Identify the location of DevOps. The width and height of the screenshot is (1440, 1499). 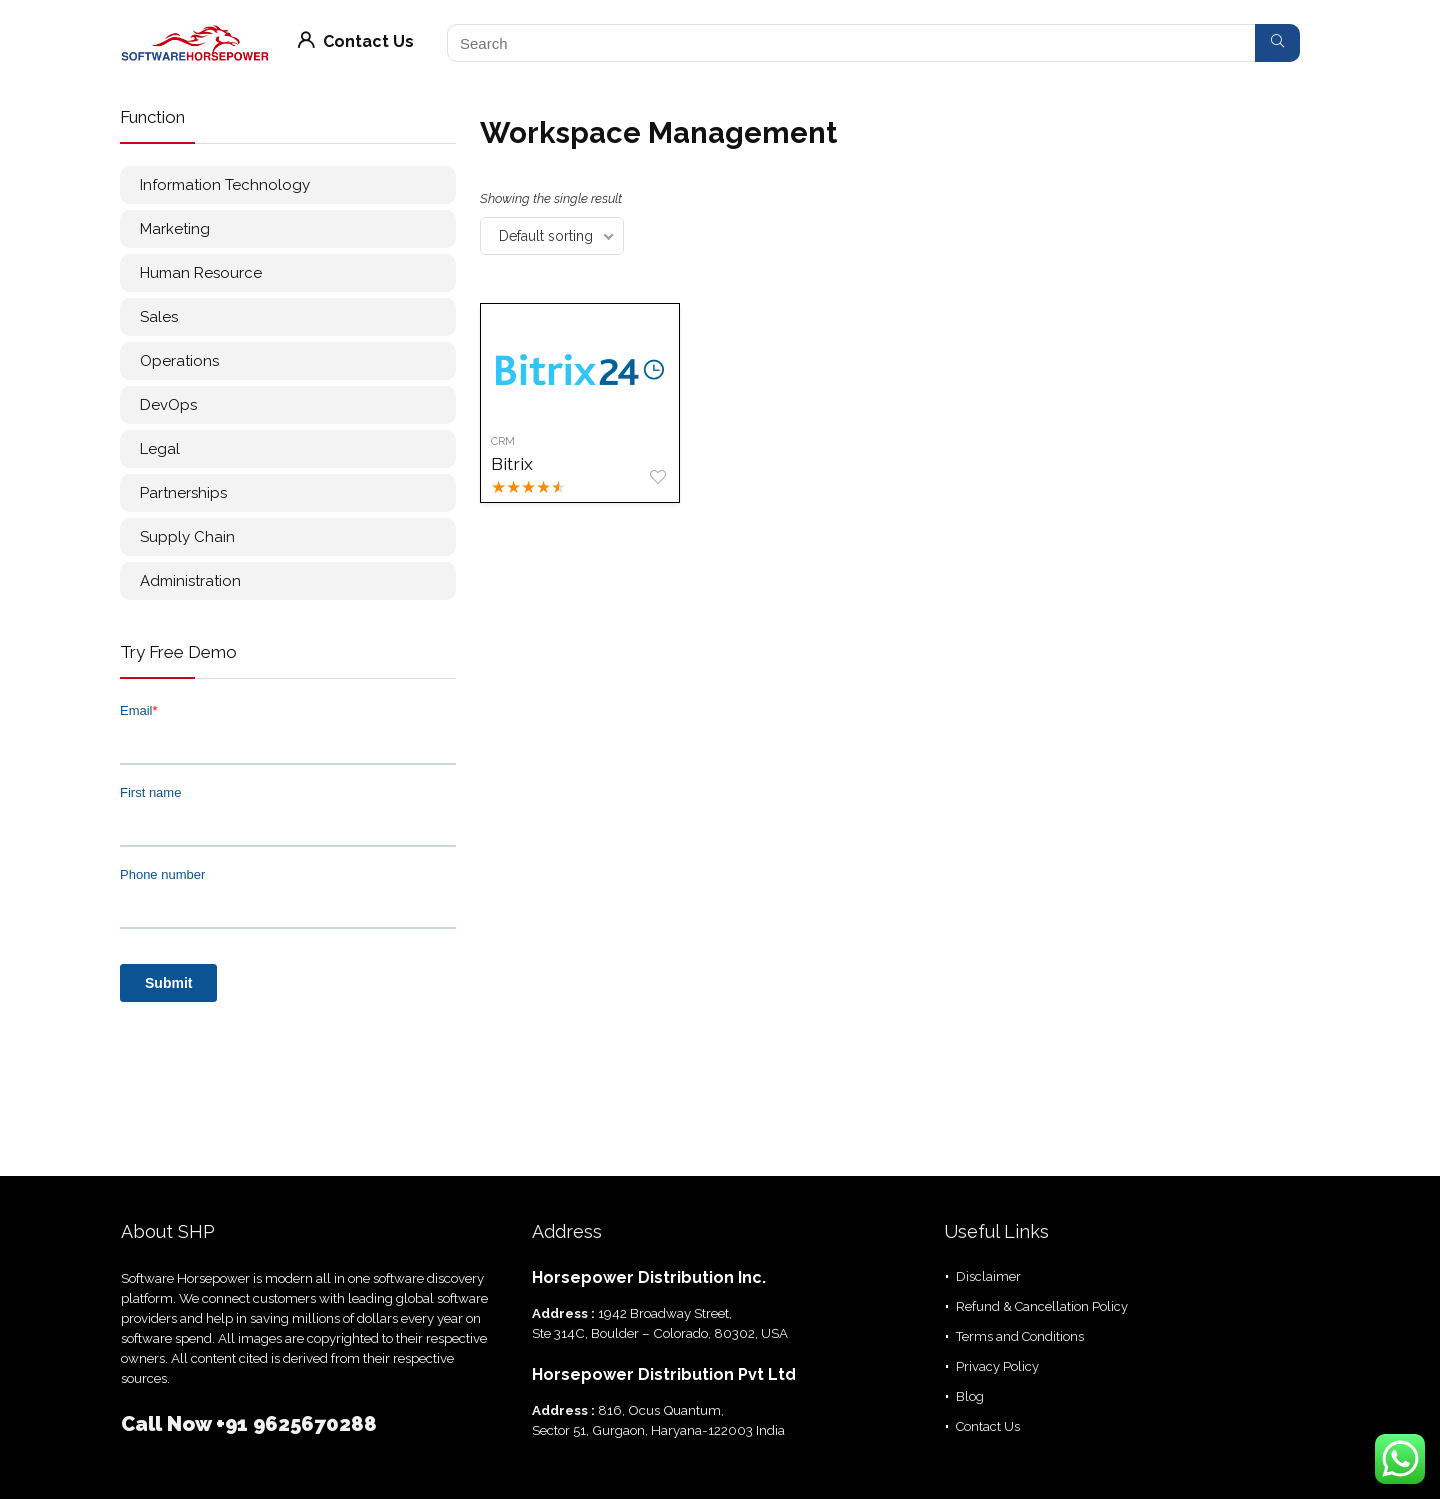
(168, 405).